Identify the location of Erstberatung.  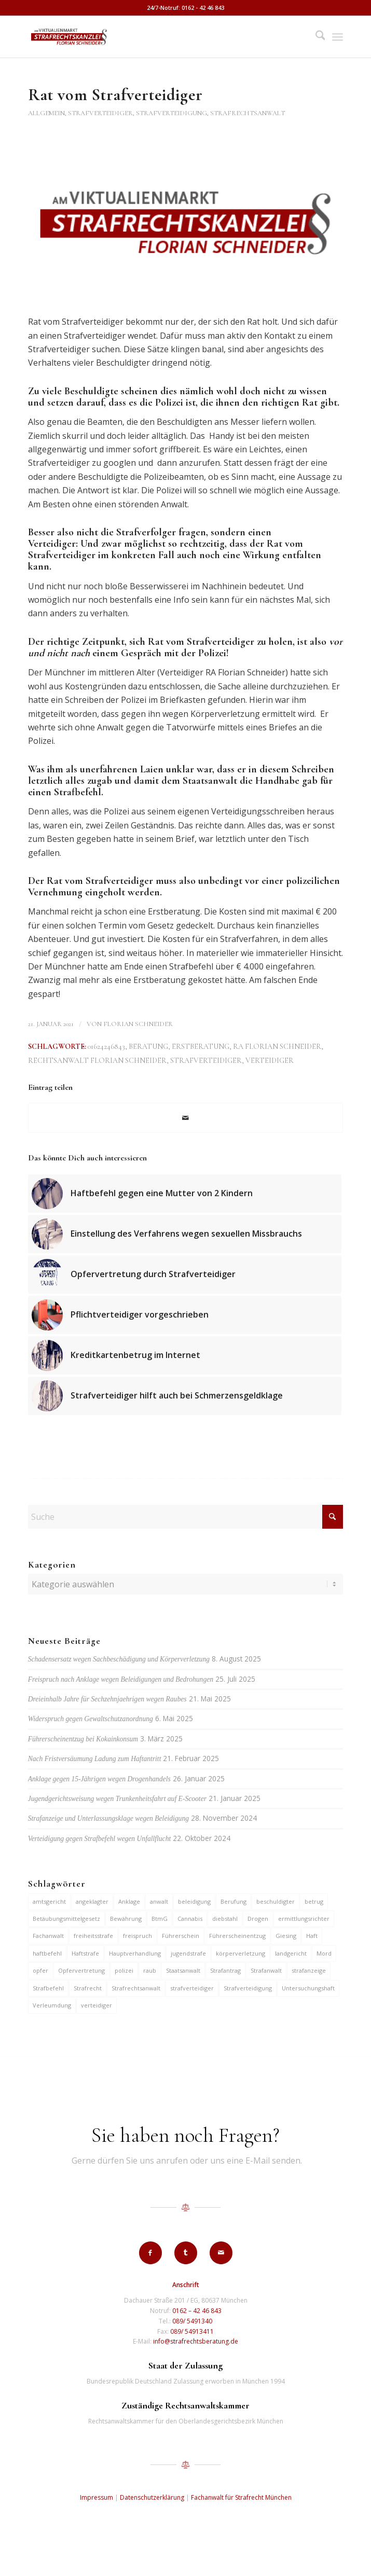
(200, 1046).